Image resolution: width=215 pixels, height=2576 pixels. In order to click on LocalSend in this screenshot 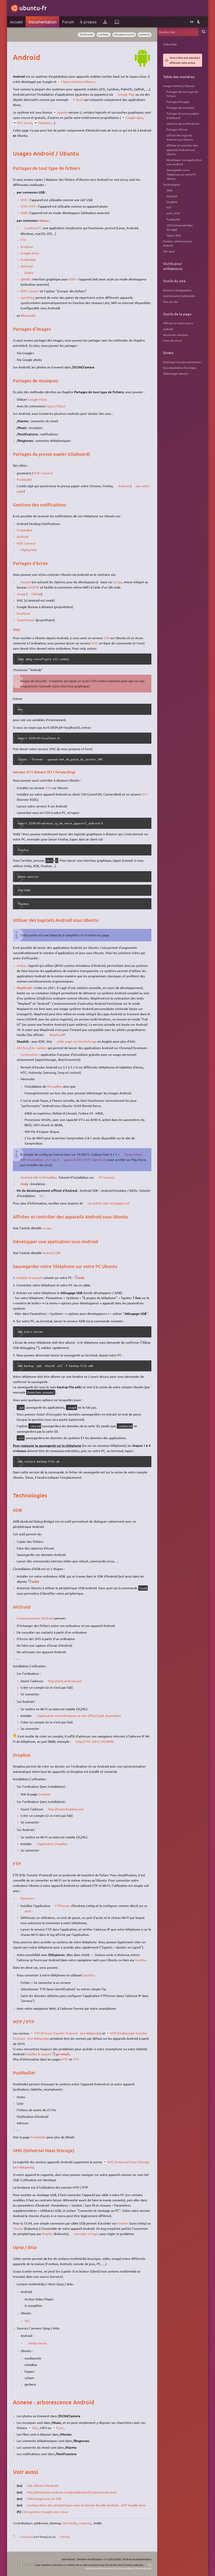, I will do `click(32, 228)`.